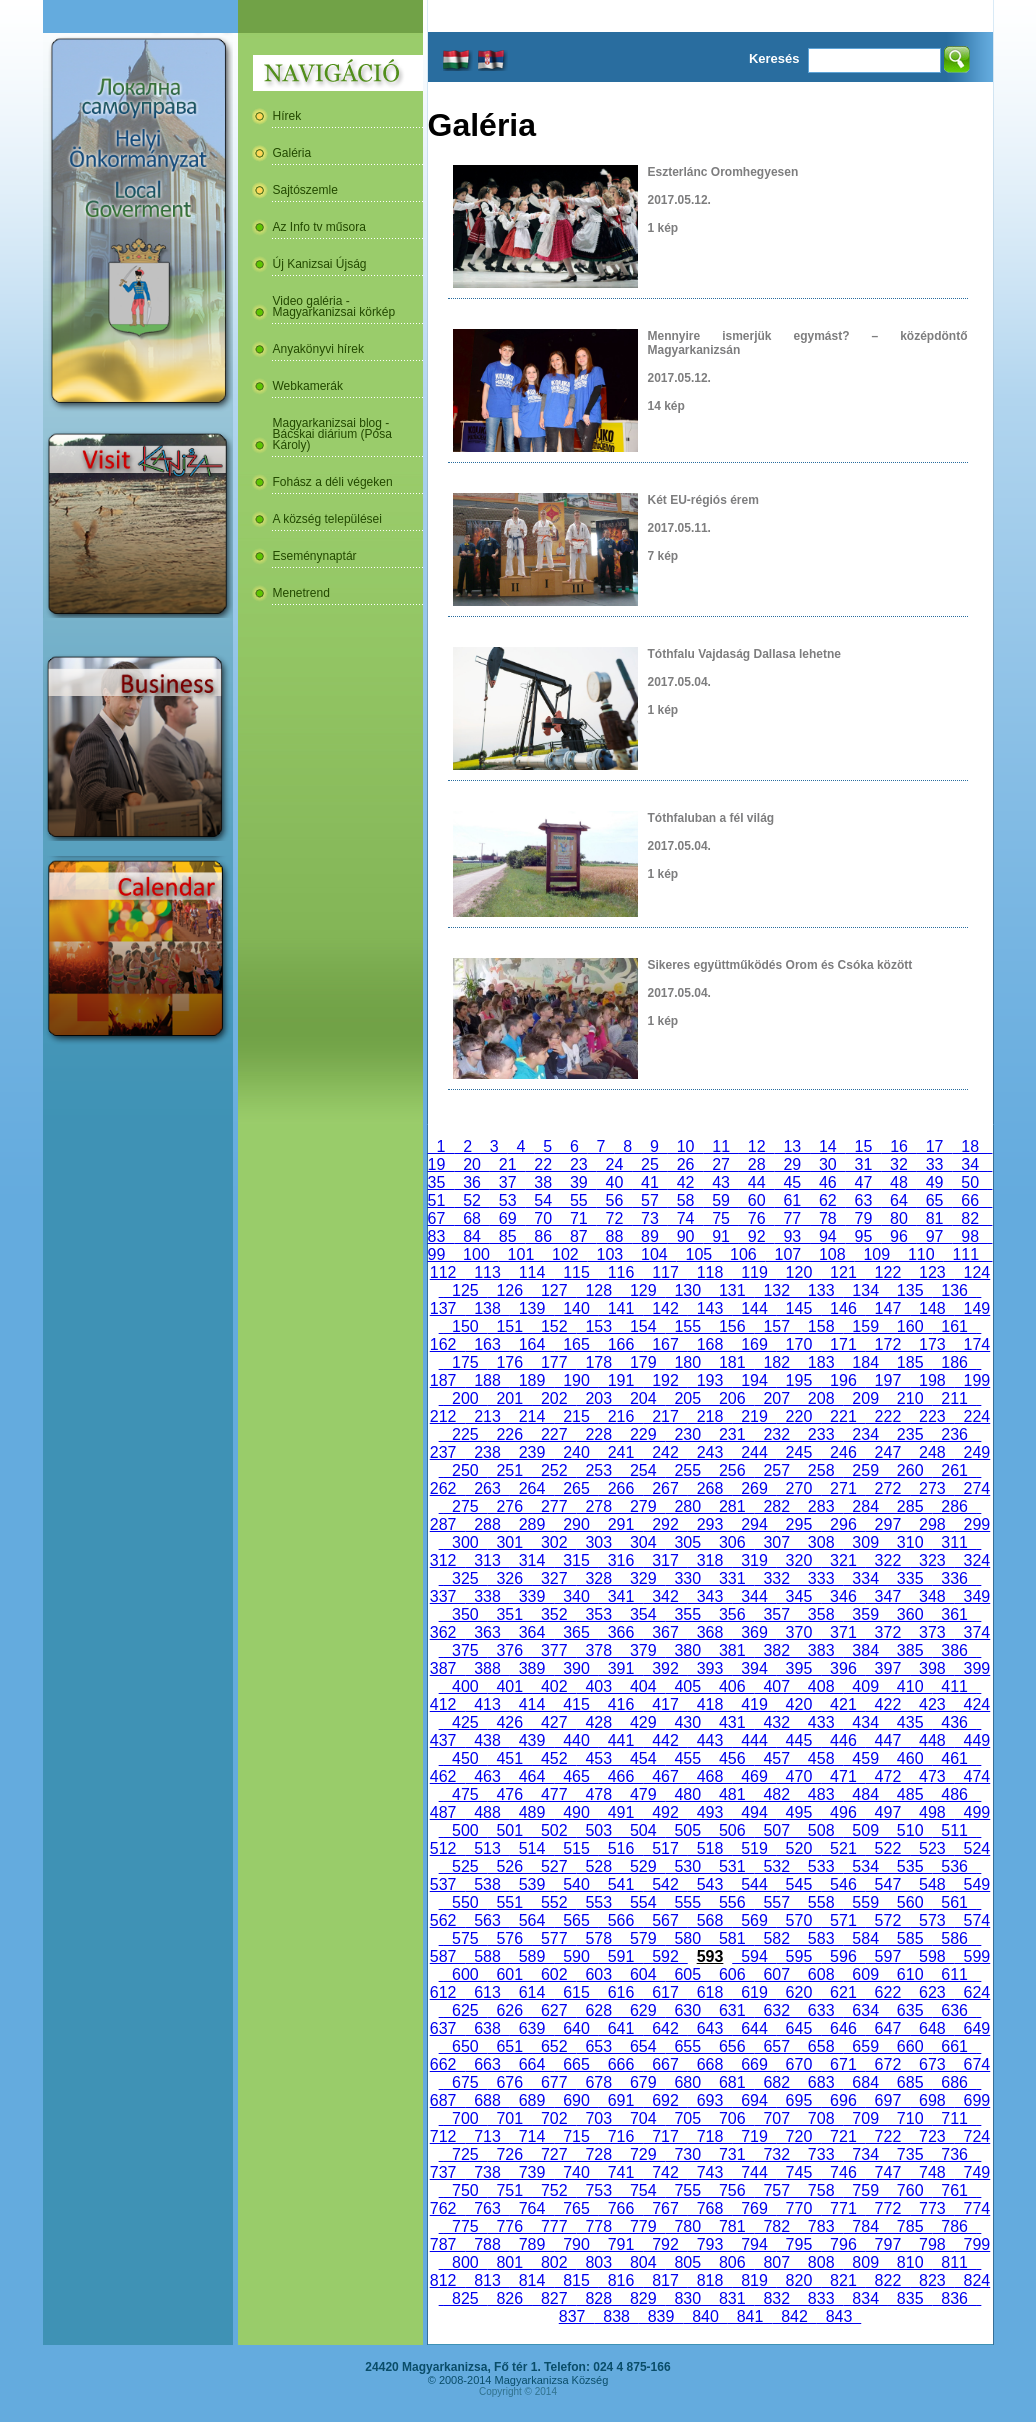  I want to click on 539, so click(532, 1884).